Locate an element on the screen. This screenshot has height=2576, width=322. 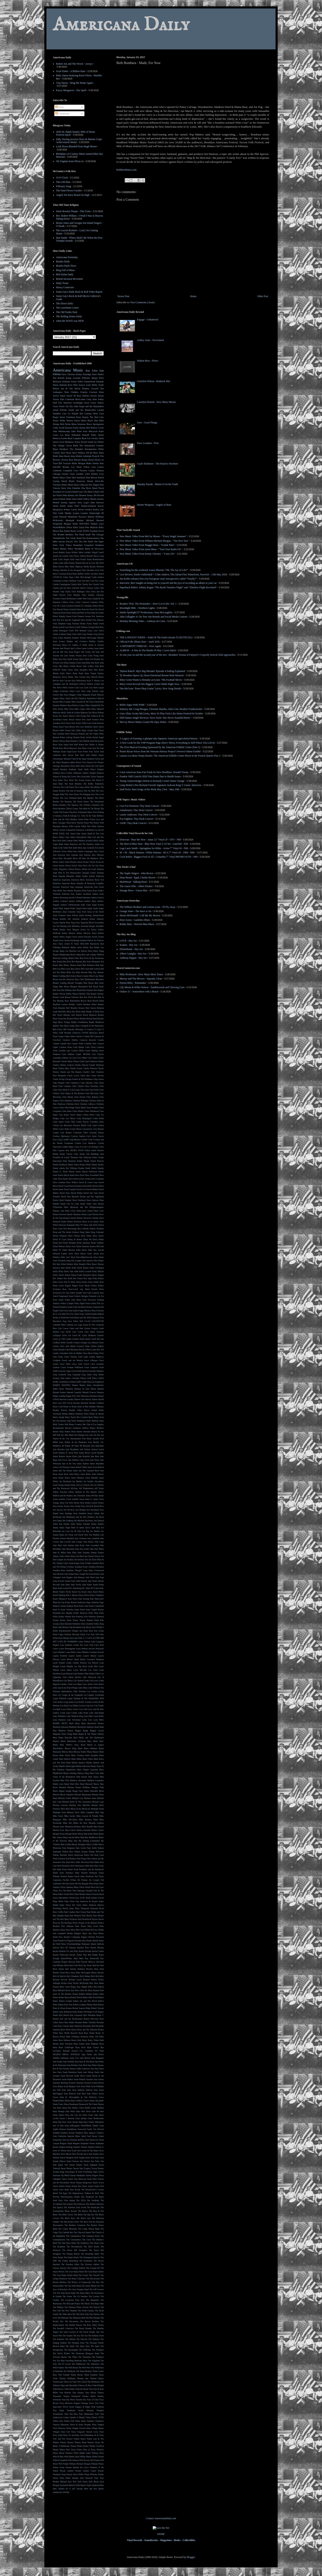
Ronnie McCoury is located at coordinates (91, 2019).